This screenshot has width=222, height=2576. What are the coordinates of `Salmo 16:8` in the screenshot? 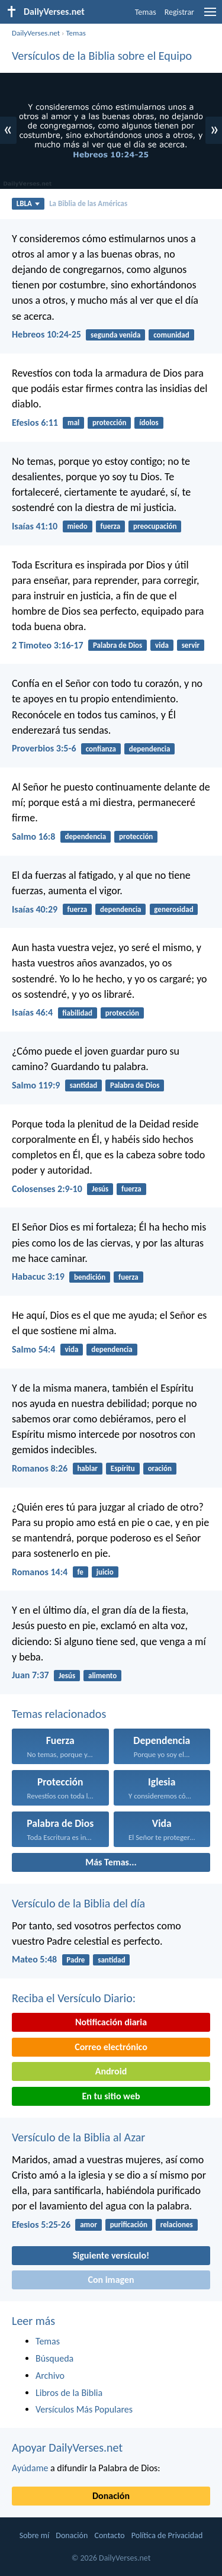 It's located at (33, 836).